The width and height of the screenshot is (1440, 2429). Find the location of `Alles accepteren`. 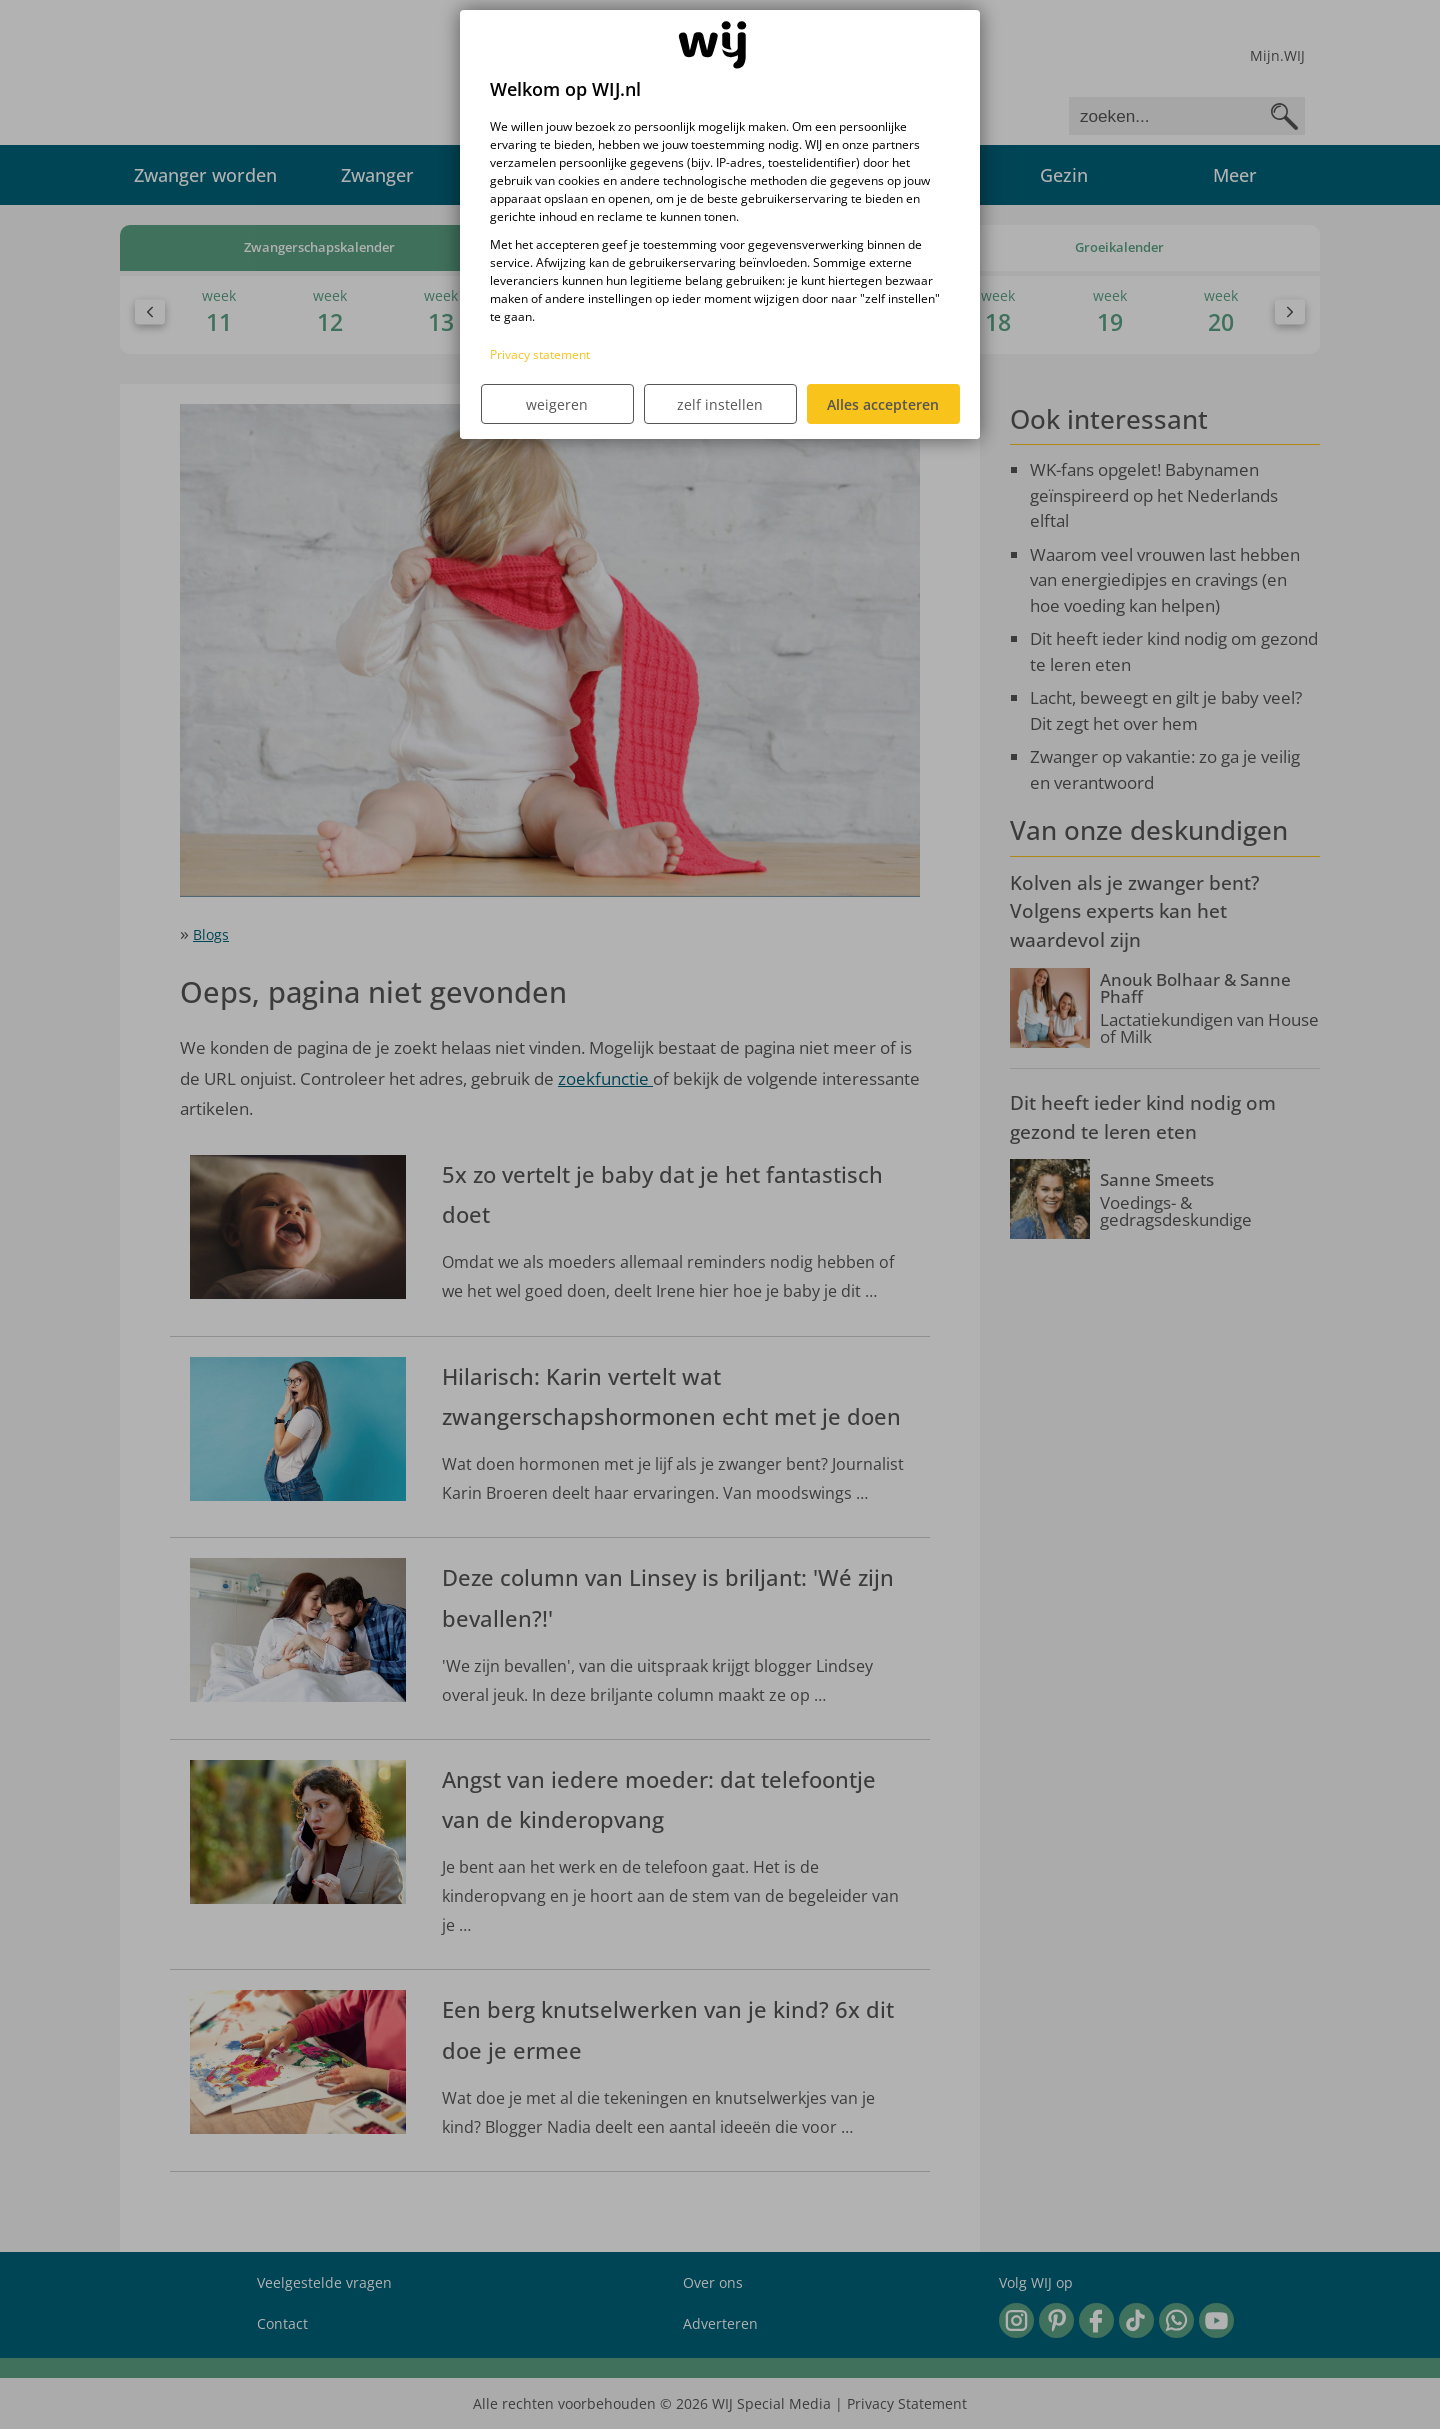

Alles accepteren is located at coordinates (883, 404).